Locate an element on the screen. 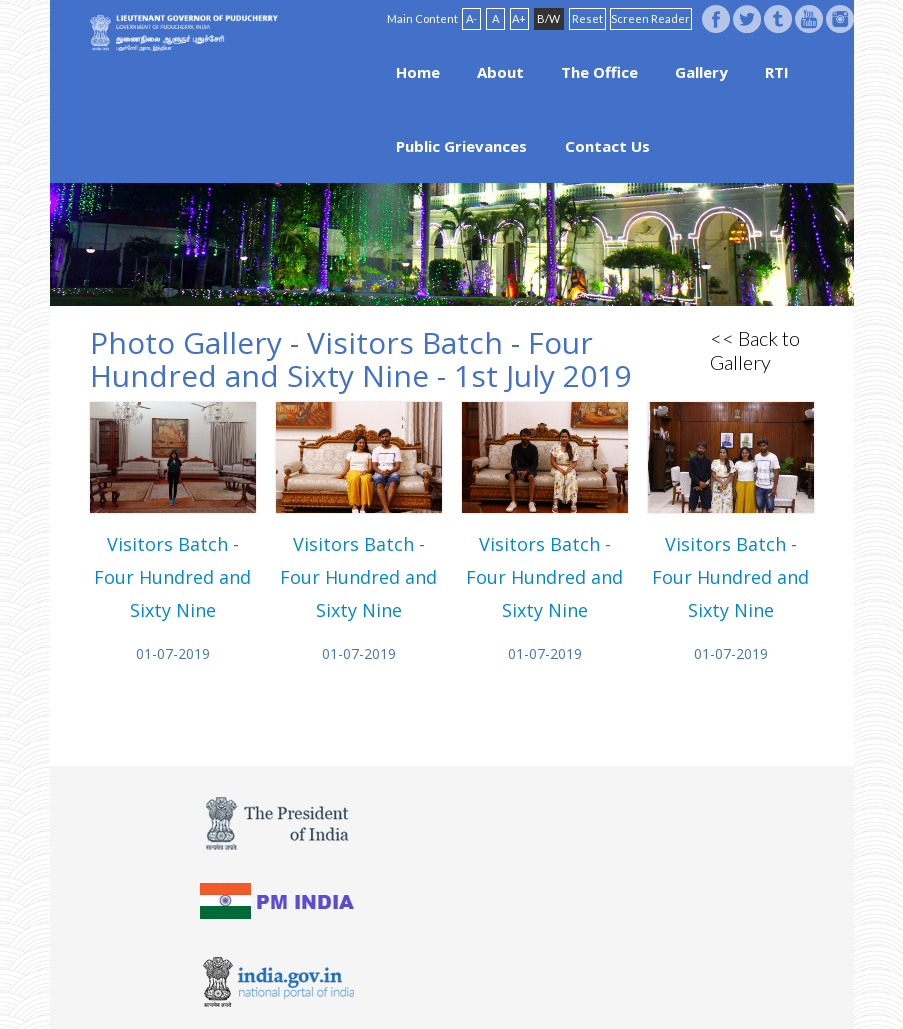 The width and height of the screenshot is (903, 1029). Contact Us is located at coordinates (607, 146).